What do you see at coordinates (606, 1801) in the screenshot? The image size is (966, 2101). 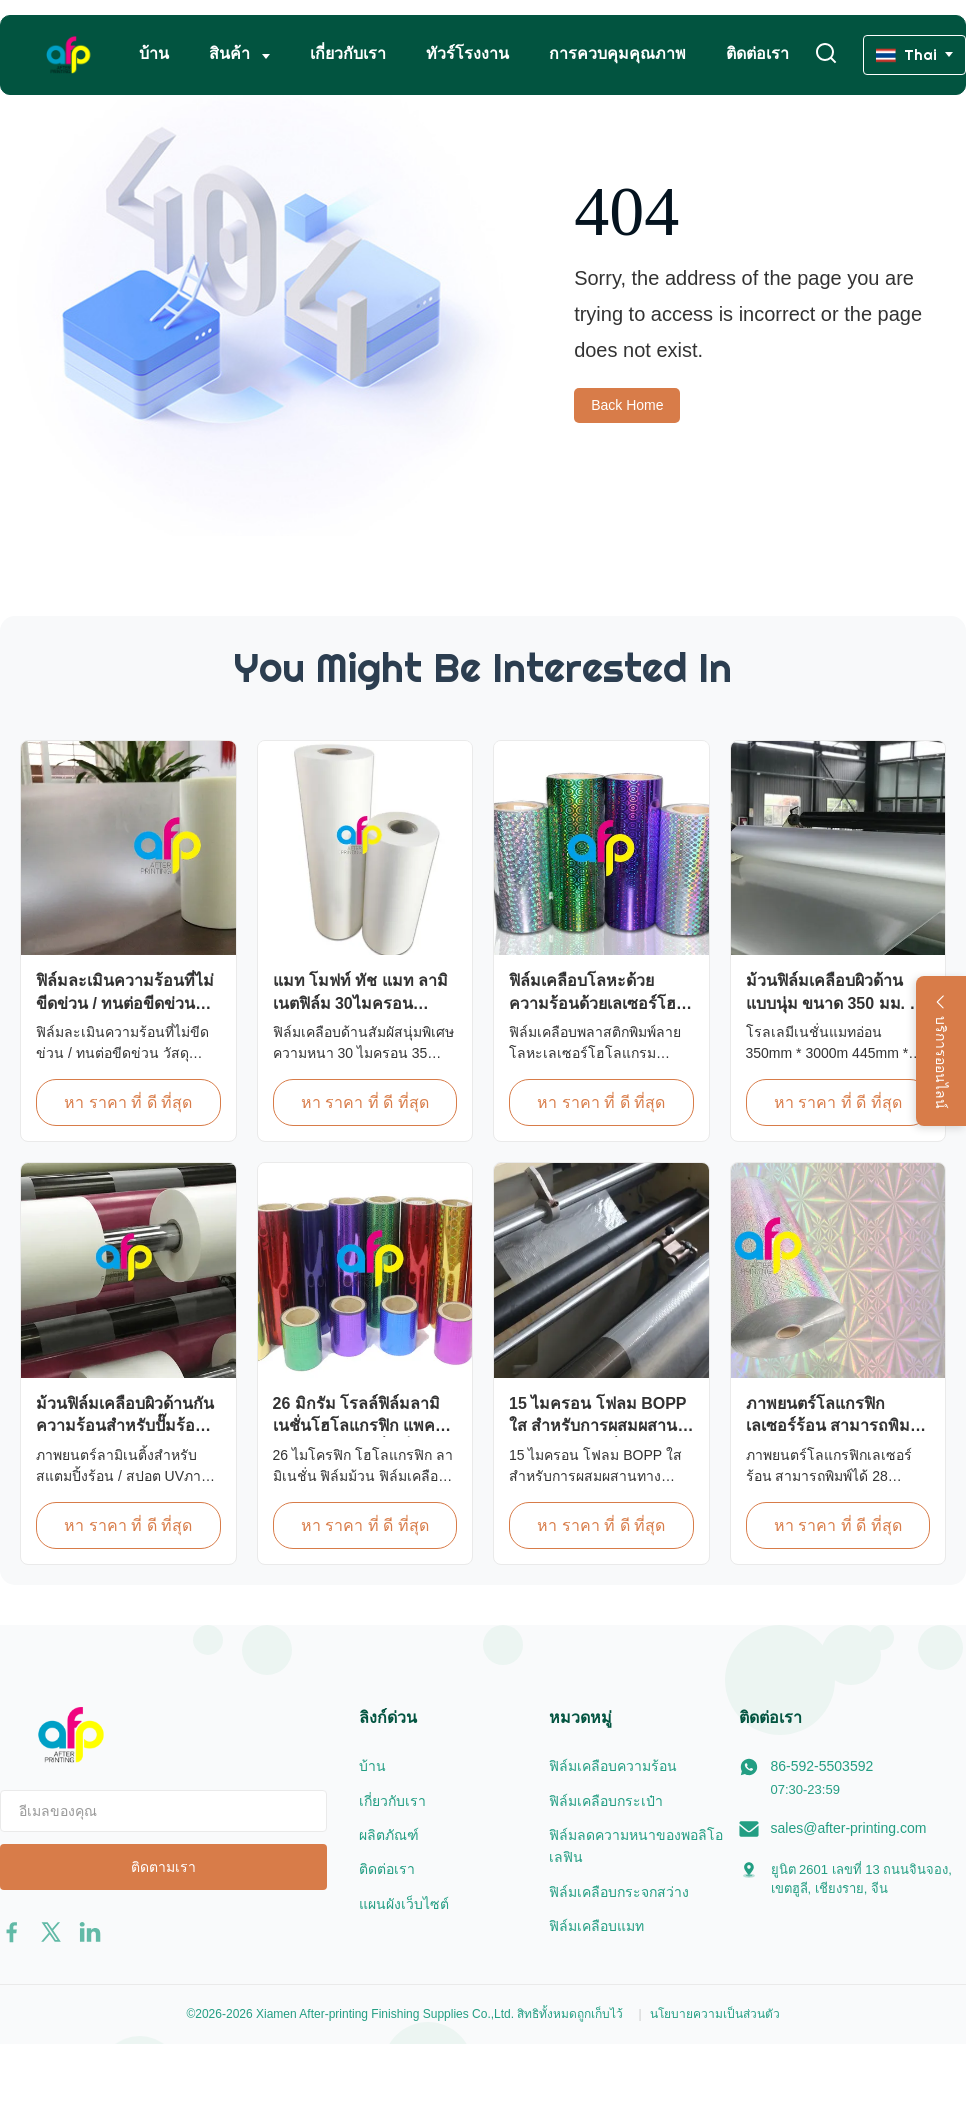 I see `ฟิล์มเคลือบกระเป๋า` at bounding box center [606, 1801].